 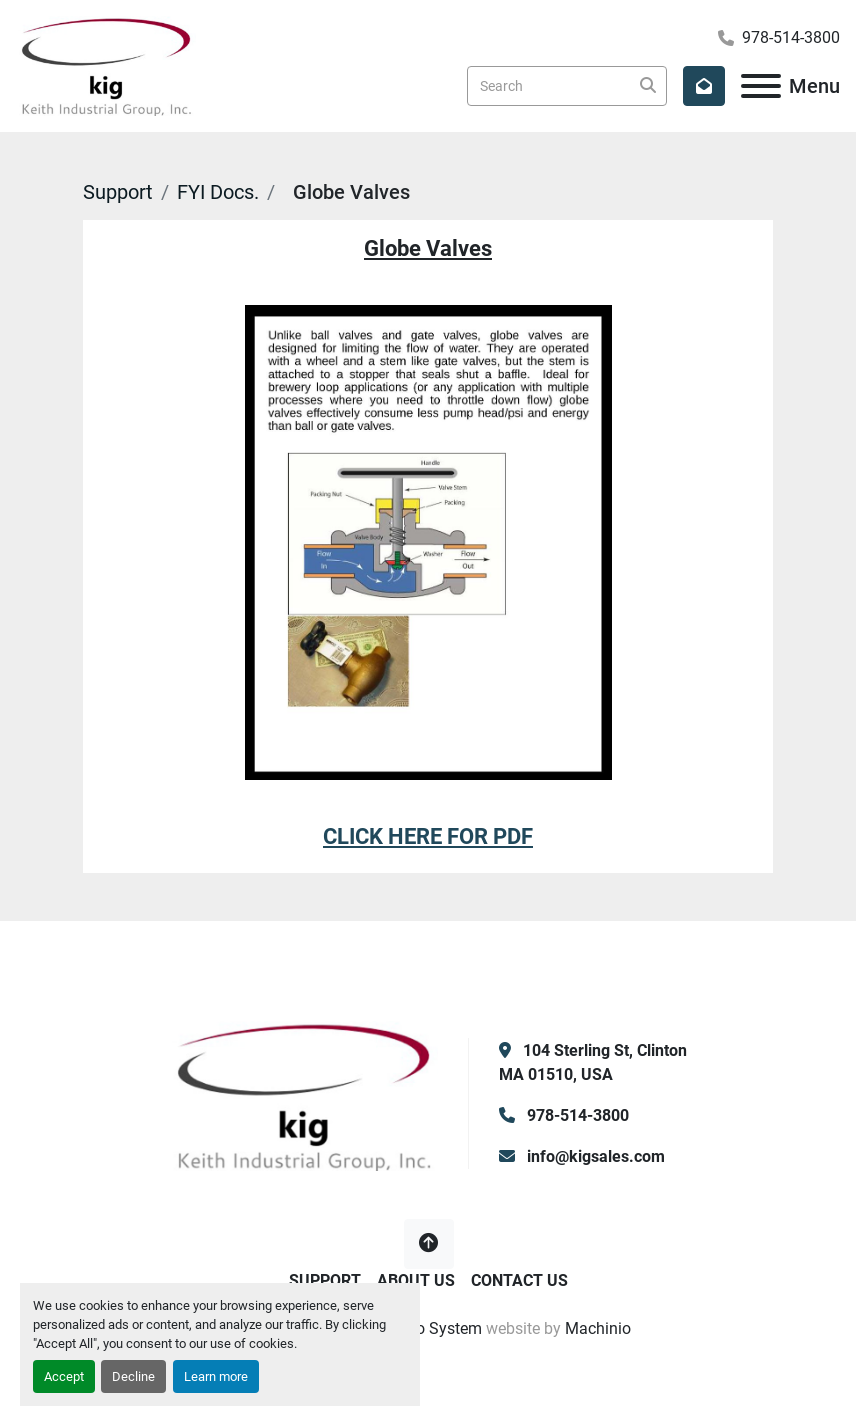 I want to click on Decline, so click(x=133, y=1376).